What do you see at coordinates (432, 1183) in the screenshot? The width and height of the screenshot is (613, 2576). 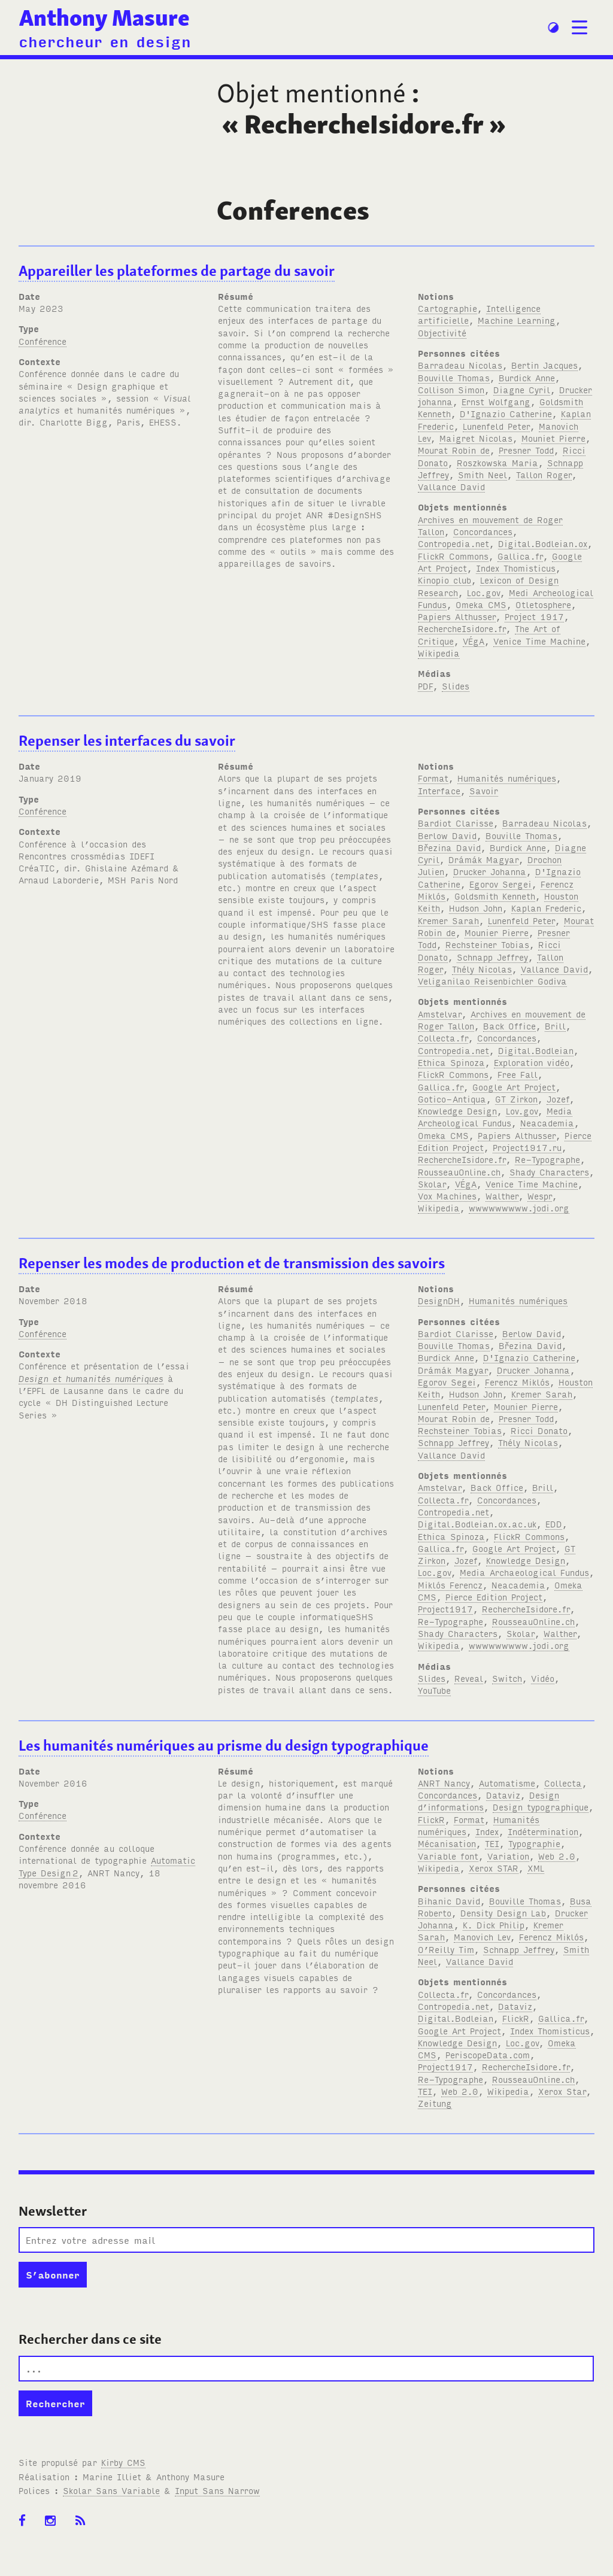 I see `Skolar` at bounding box center [432, 1183].